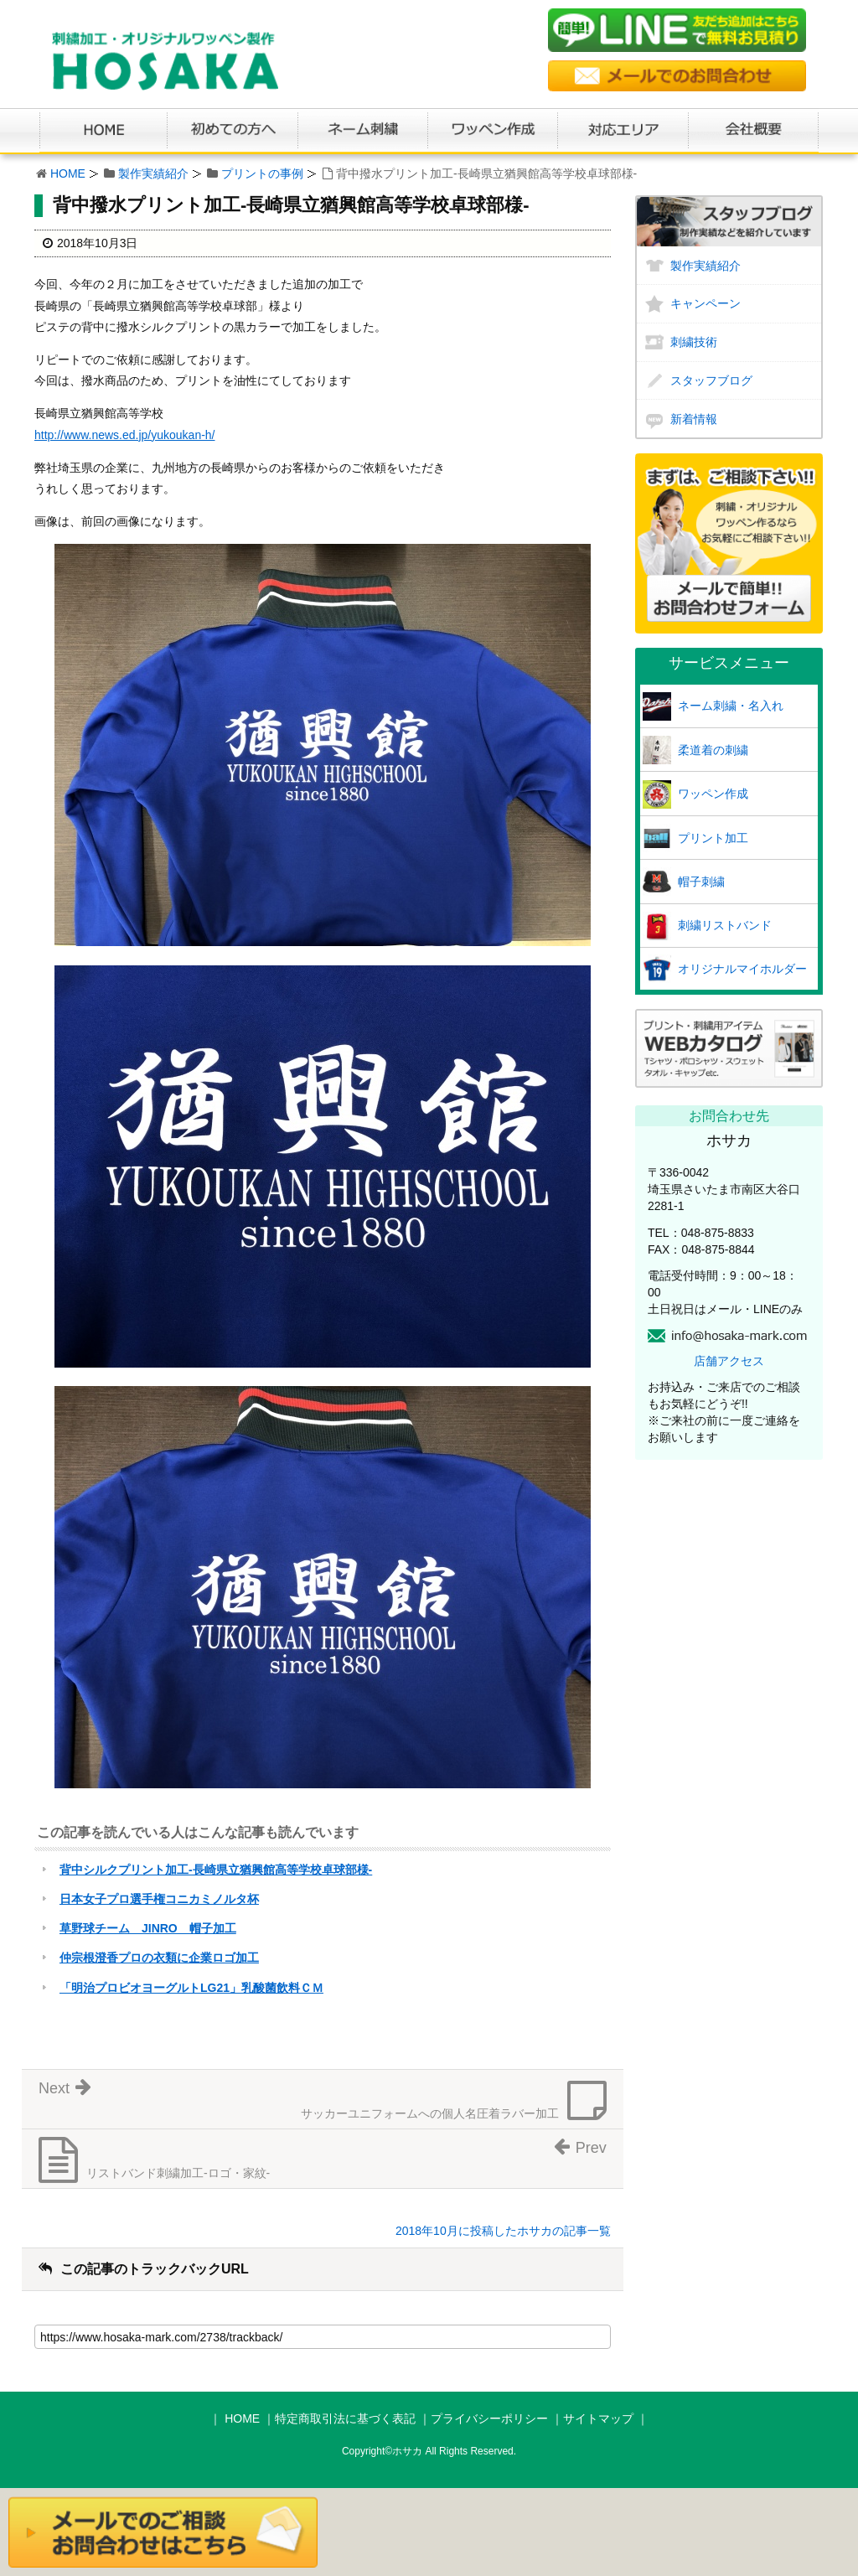 The height and width of the screenshot is (2576, 858). What do you see at coordinates (67, 173) in the screenshot?
I see `HOME` at bounding box center [67, 173].